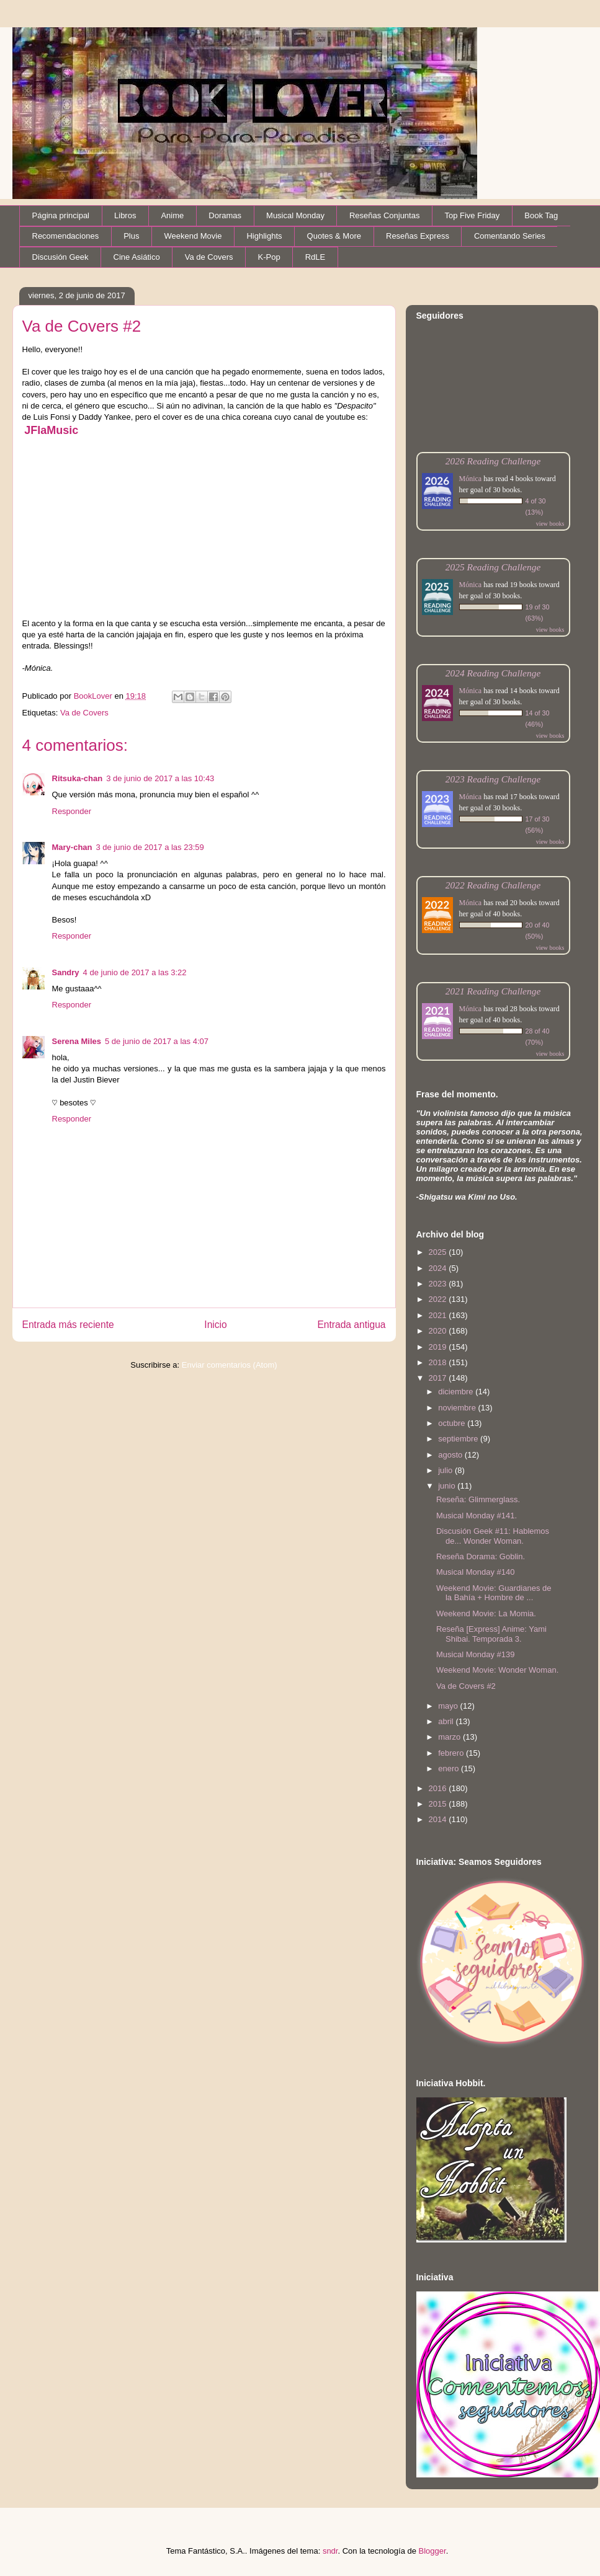 This screenshot has width=600, height=2576. Describe the element at coordinates (493, 779) in the screenshot. I see `2023 Reading Challenge` at that location.